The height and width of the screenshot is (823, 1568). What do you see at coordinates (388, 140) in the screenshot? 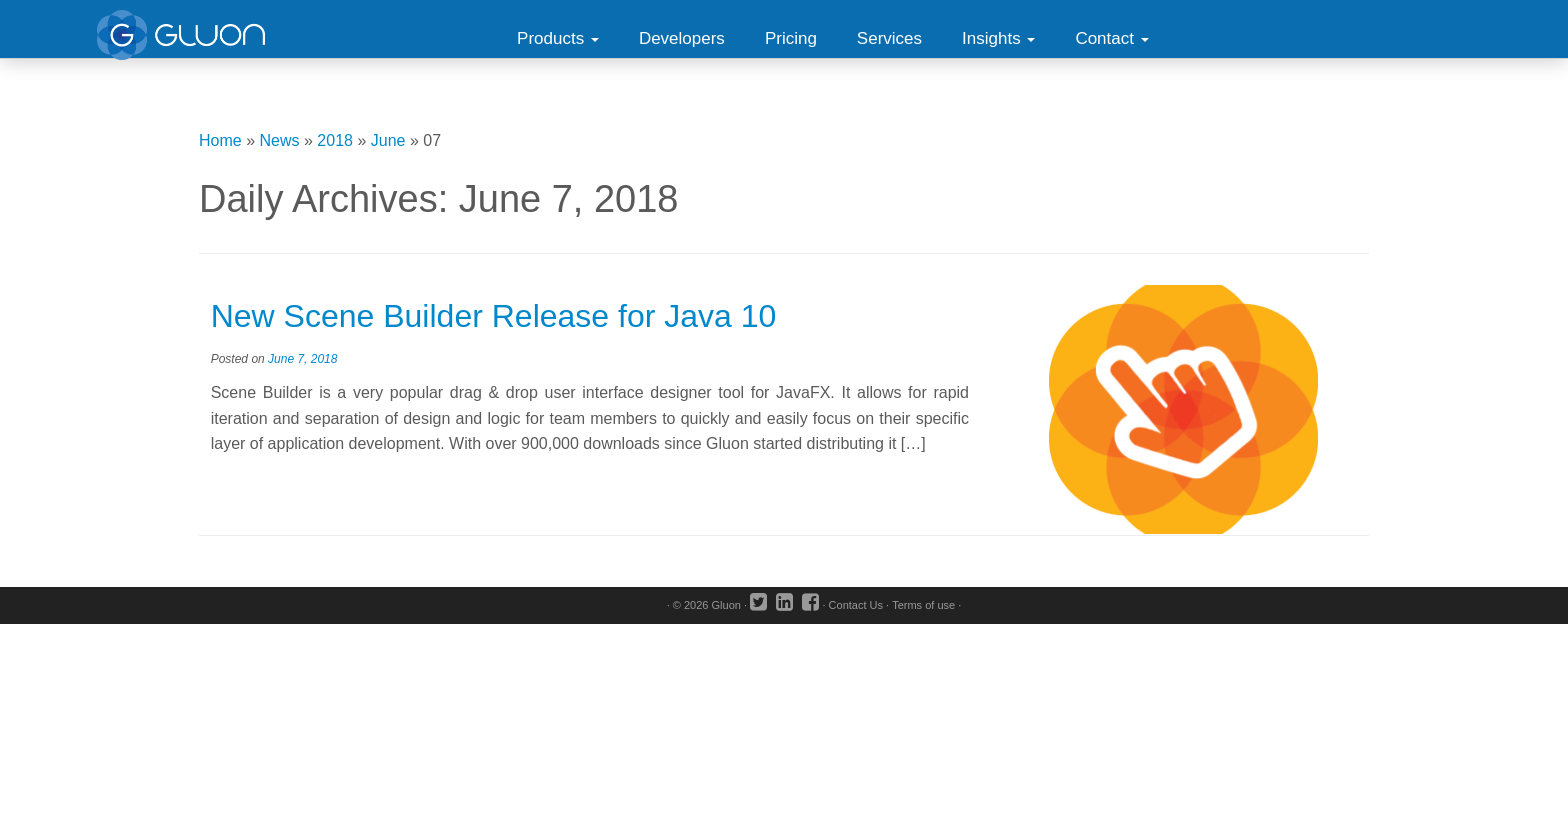
I see `June` at bounding box center [388, 140].